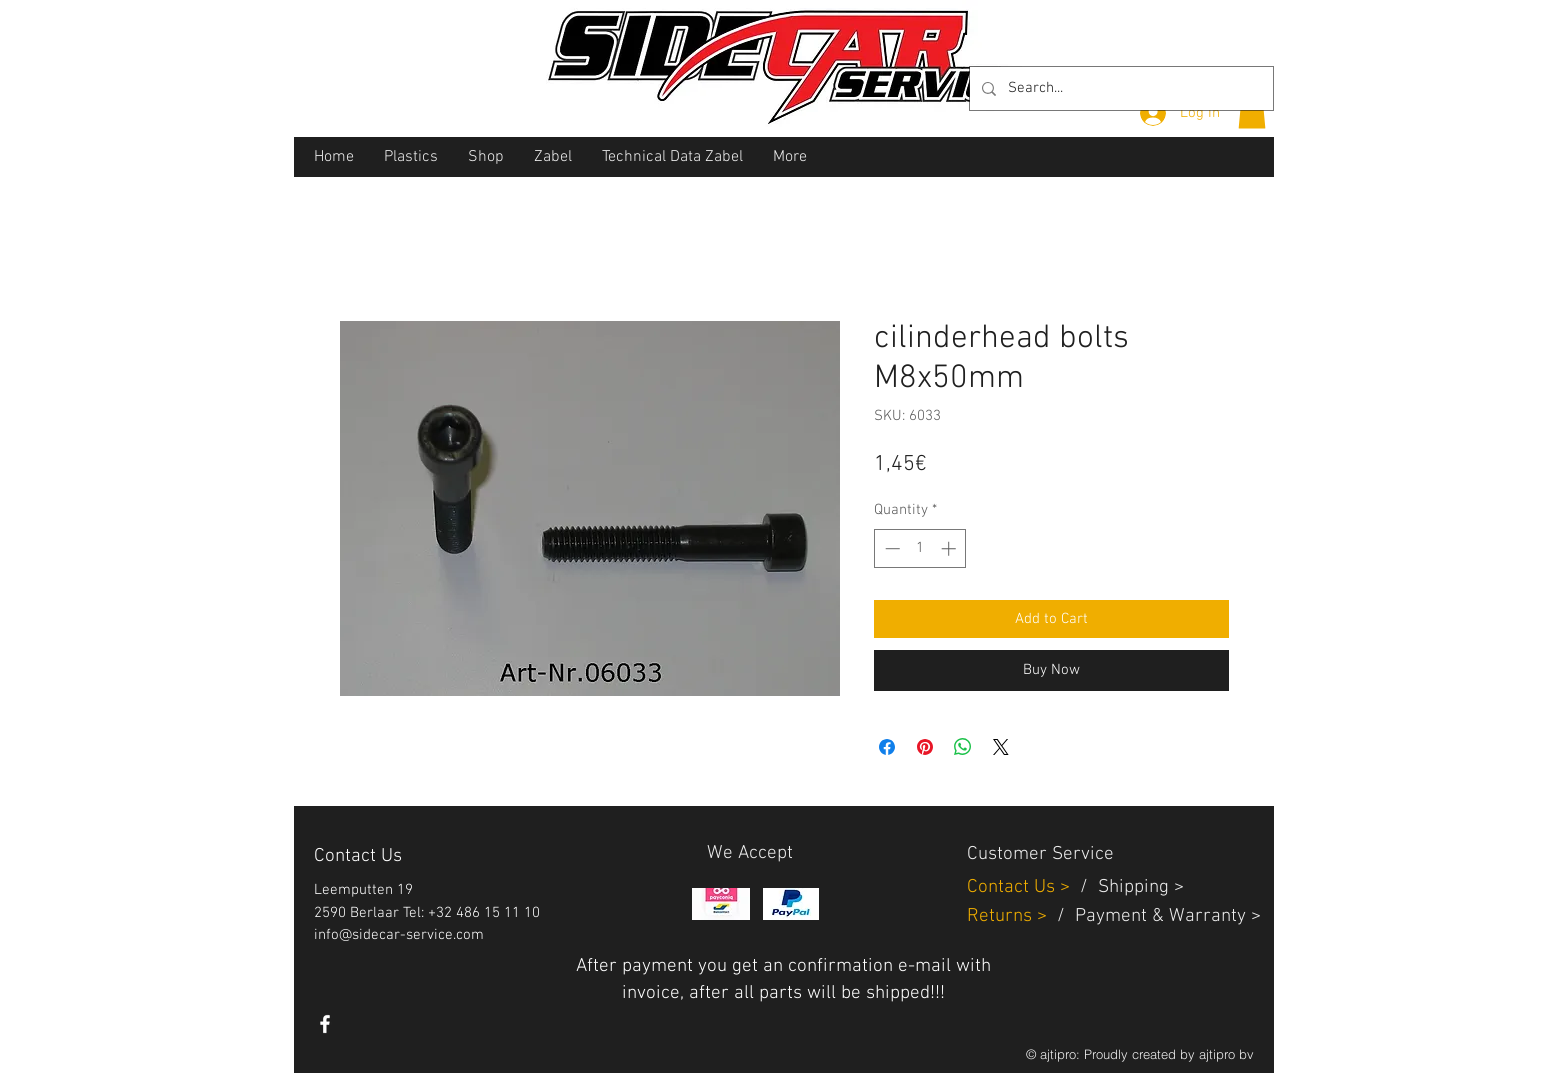  What do you see at coordinates (963, 747) in the screenshot?
I see `[Share on WhatsApp]` at bounding box center [963, 747].